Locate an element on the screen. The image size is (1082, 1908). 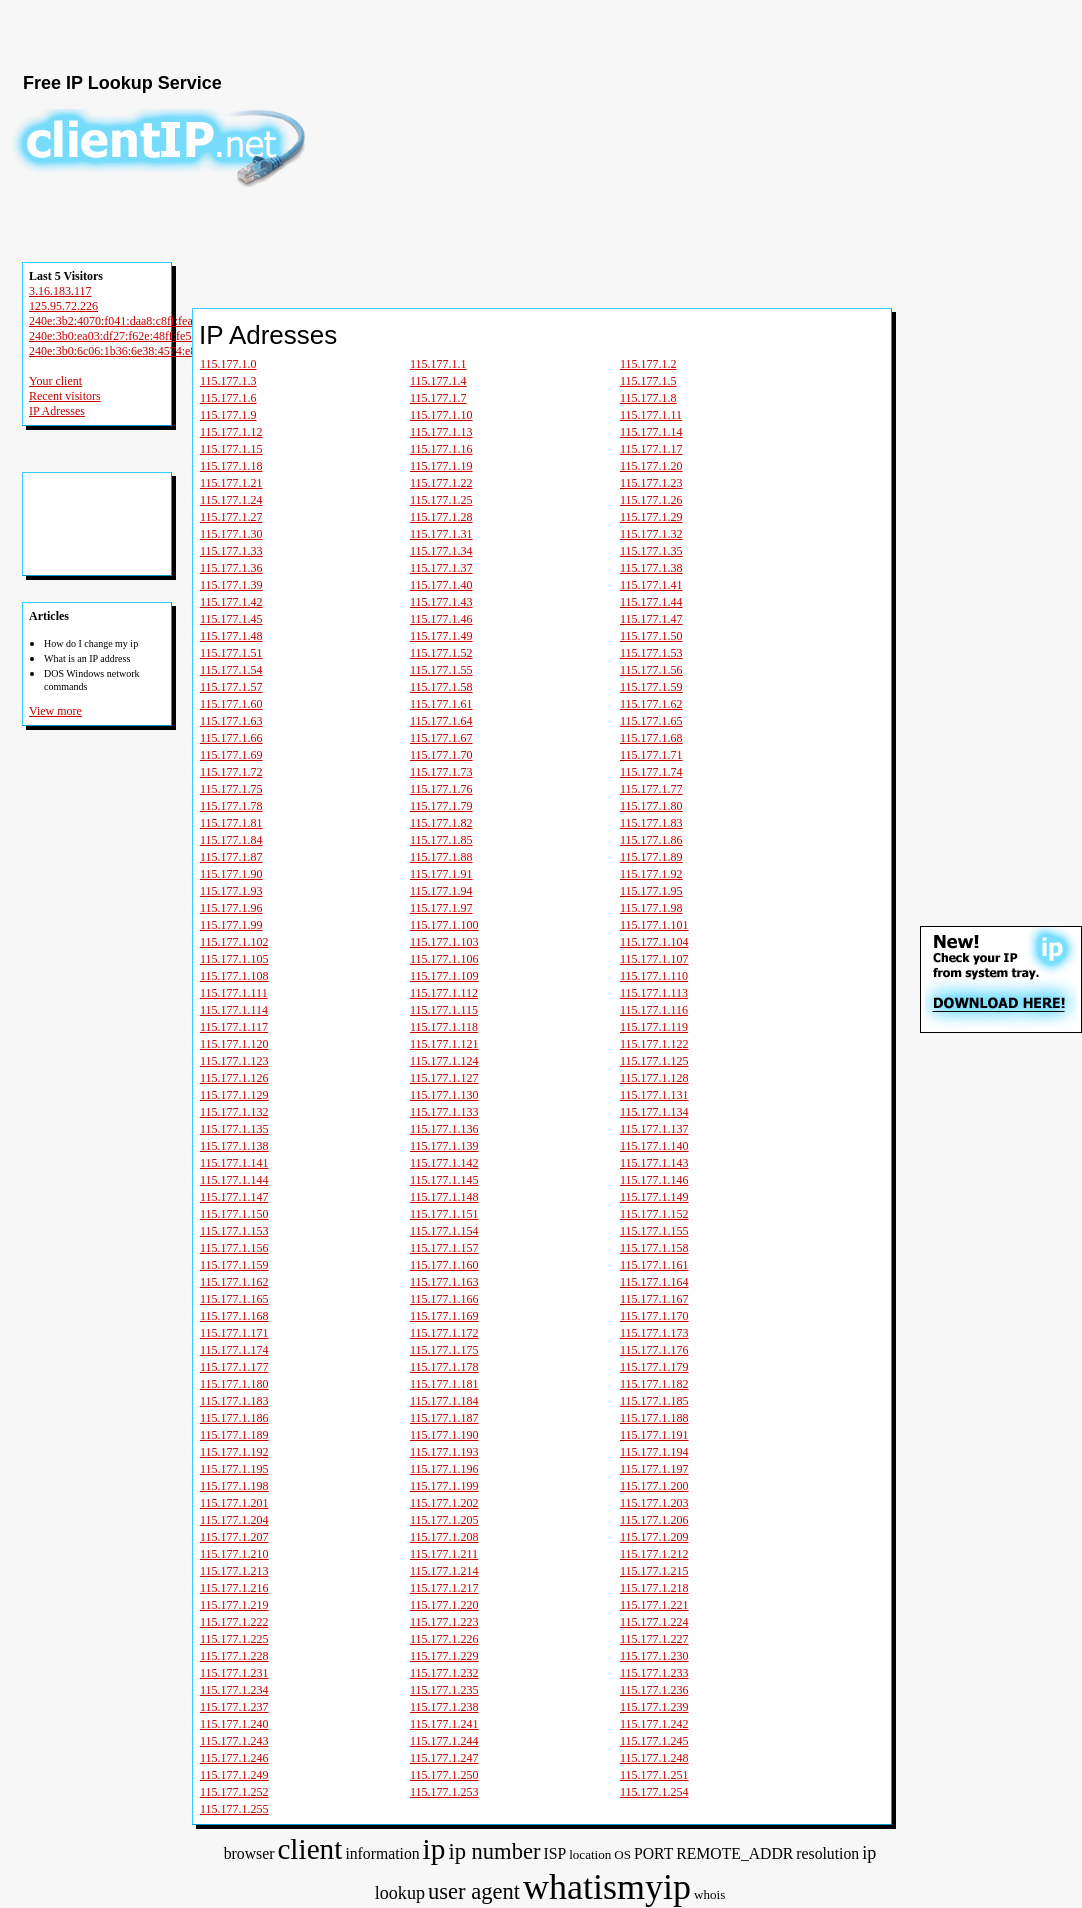
115.177.1.179 is located at coordinates (654, 1367).